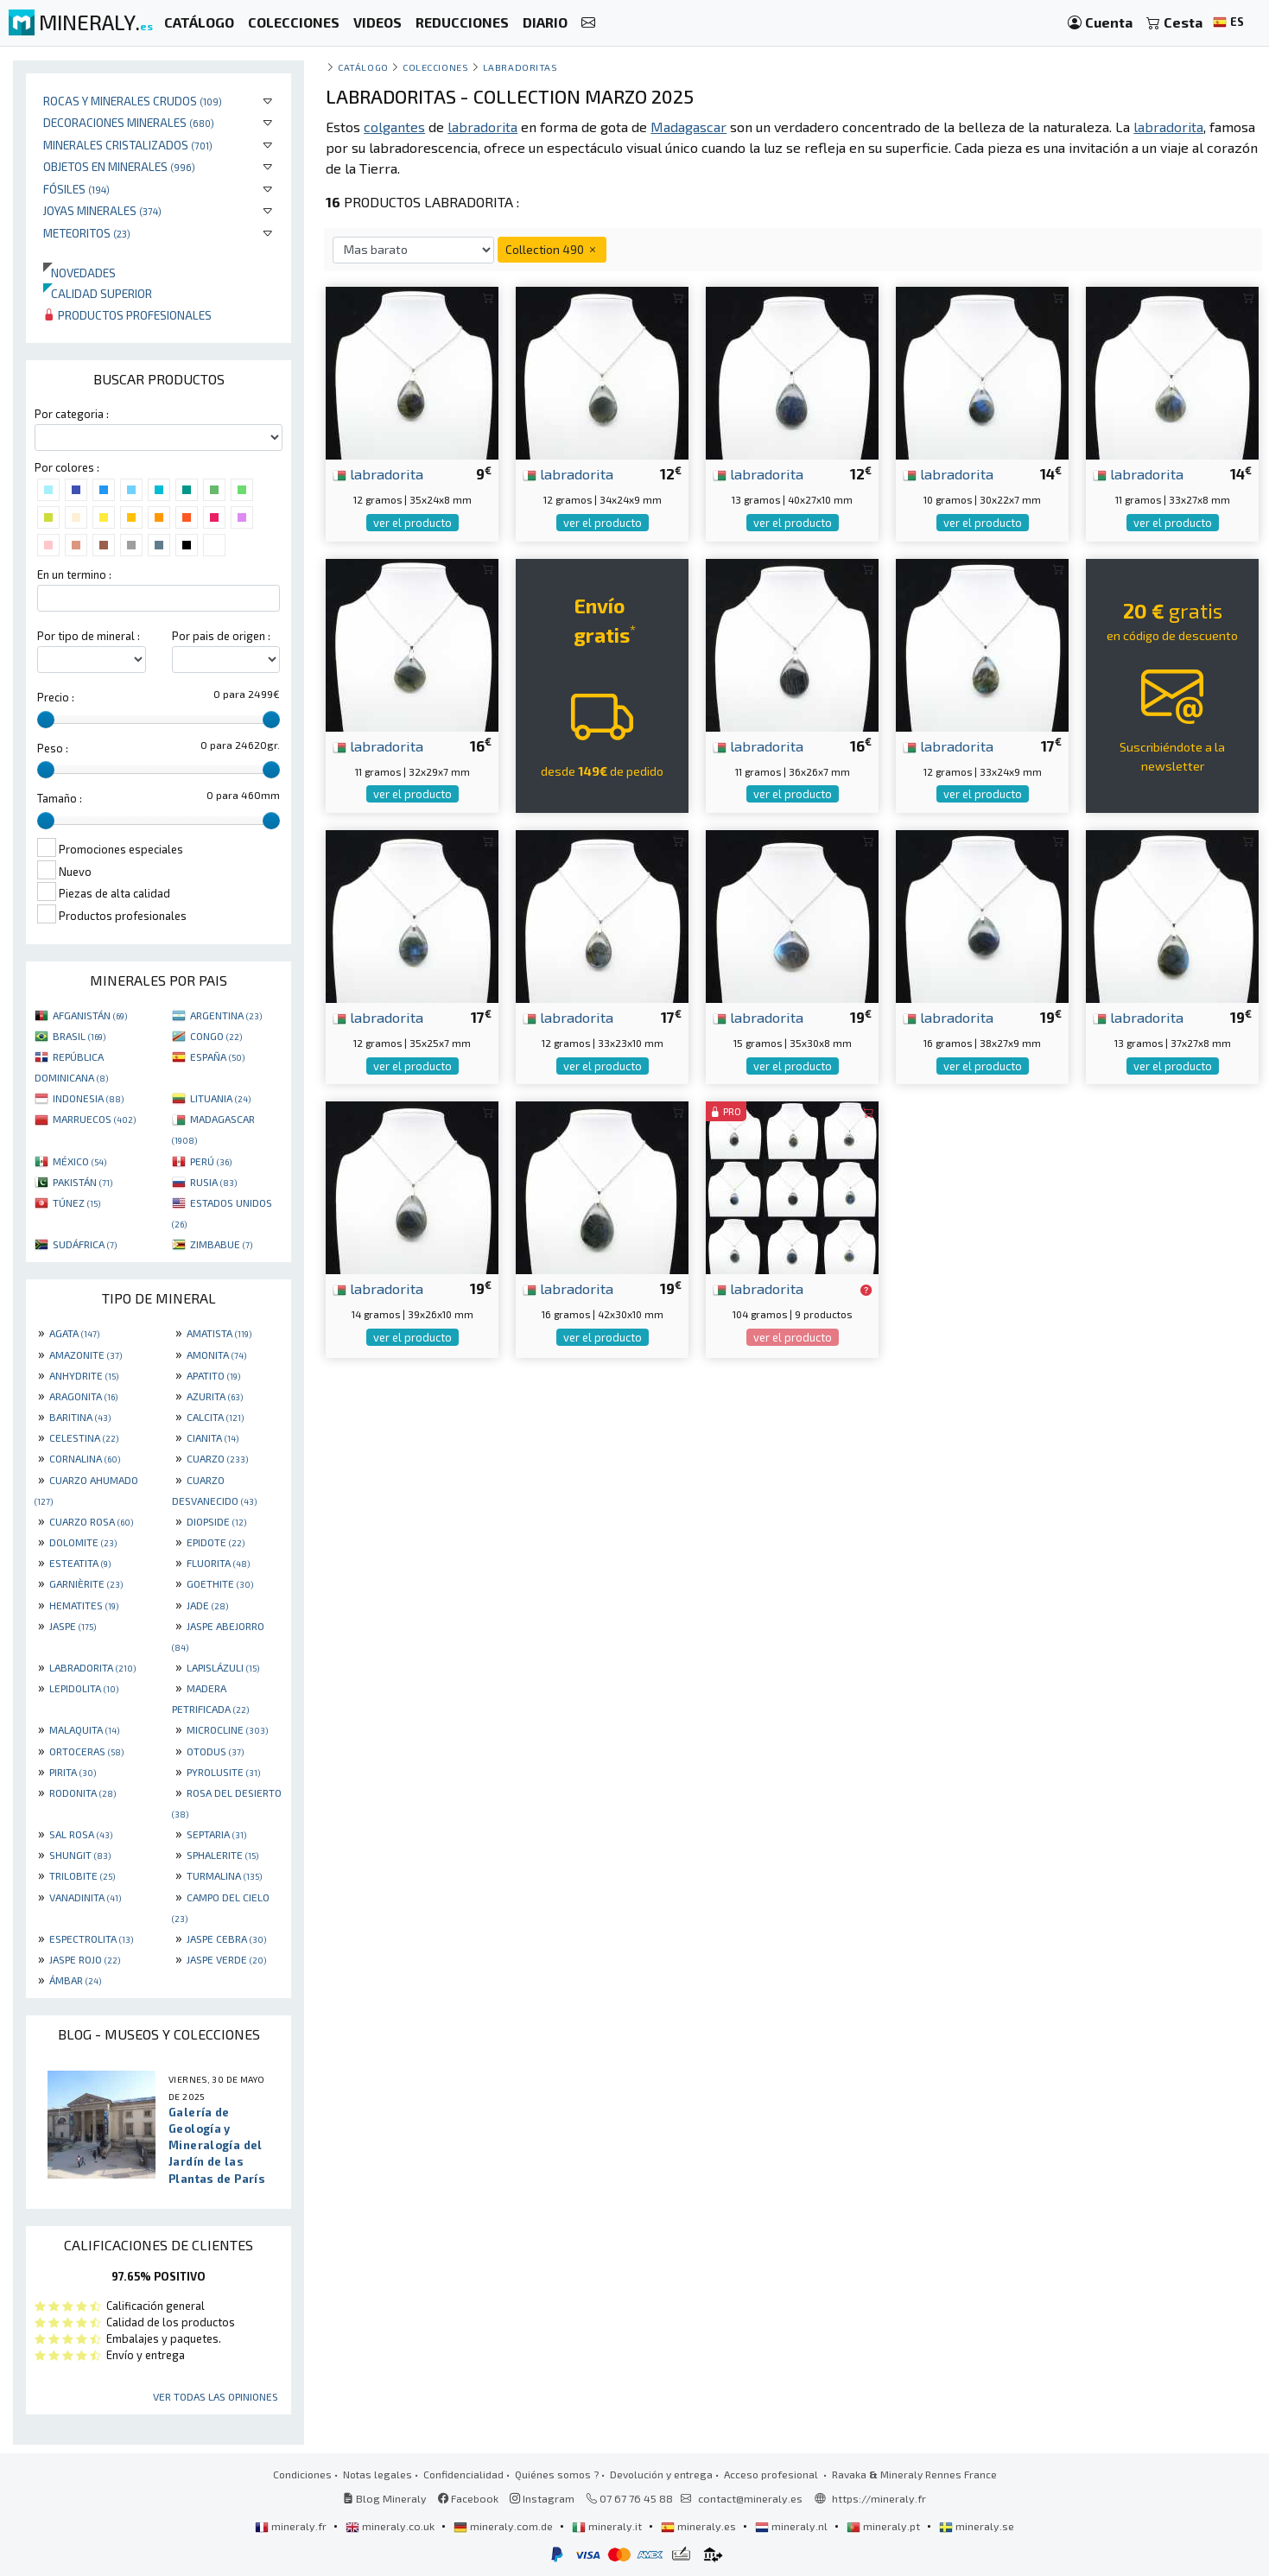  Describe the element at coordinates (45, 719) in the screenshot. I see `[slider]` at that location.